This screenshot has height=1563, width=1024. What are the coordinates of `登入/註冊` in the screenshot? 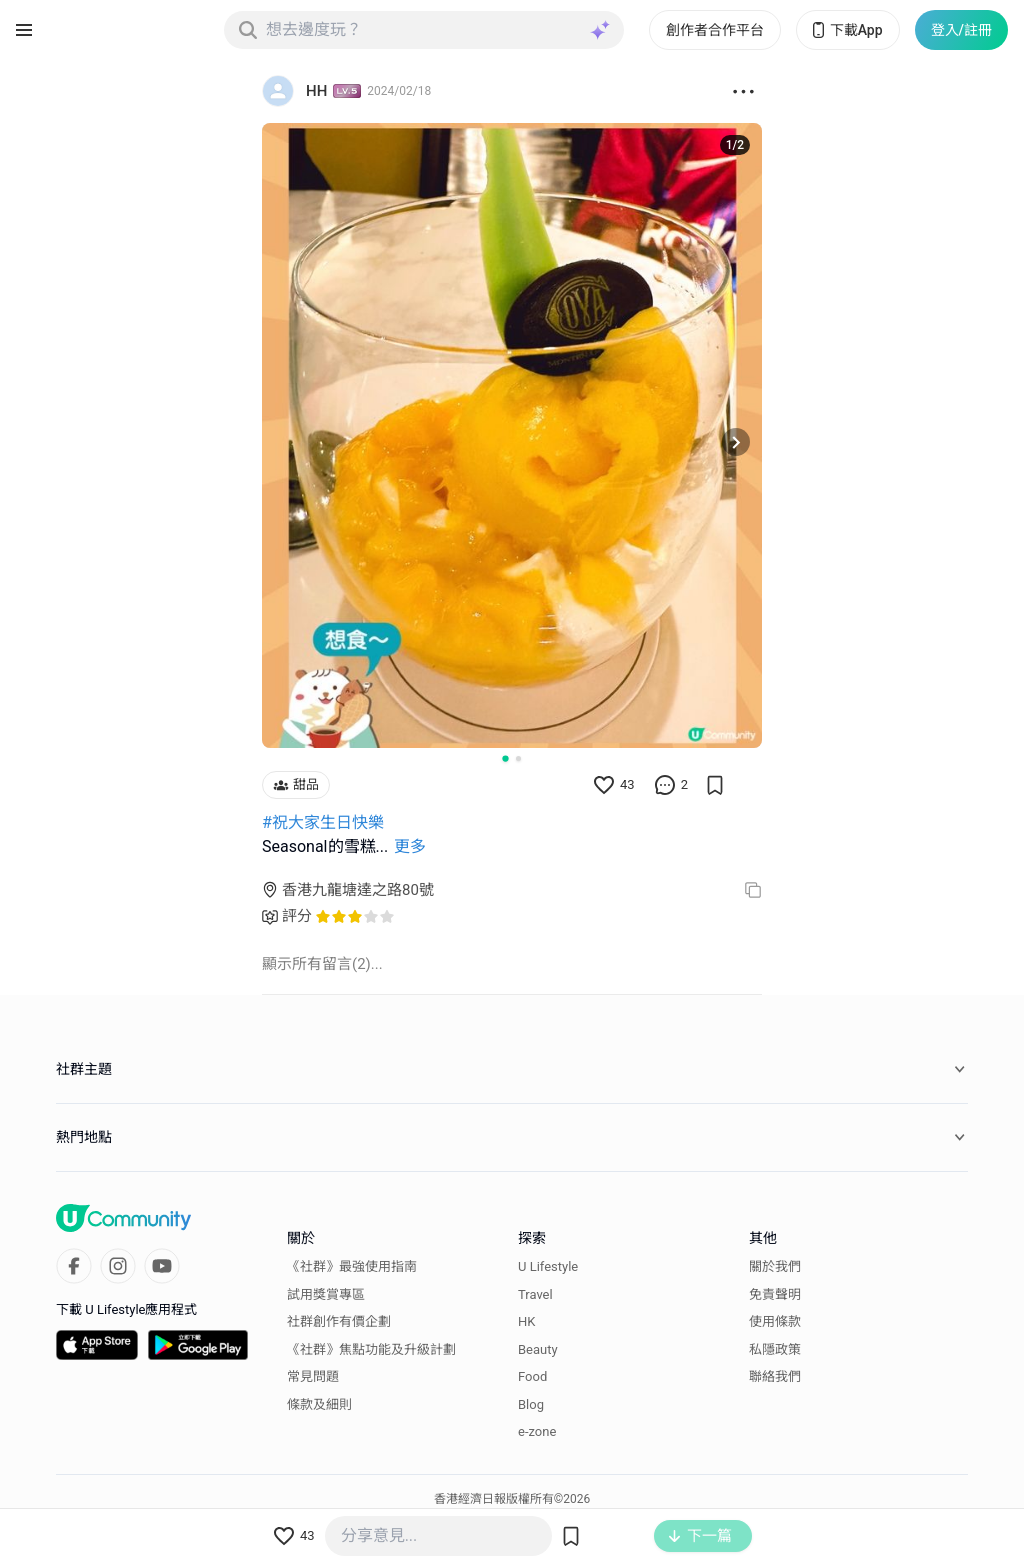 It's located at (961, 30).